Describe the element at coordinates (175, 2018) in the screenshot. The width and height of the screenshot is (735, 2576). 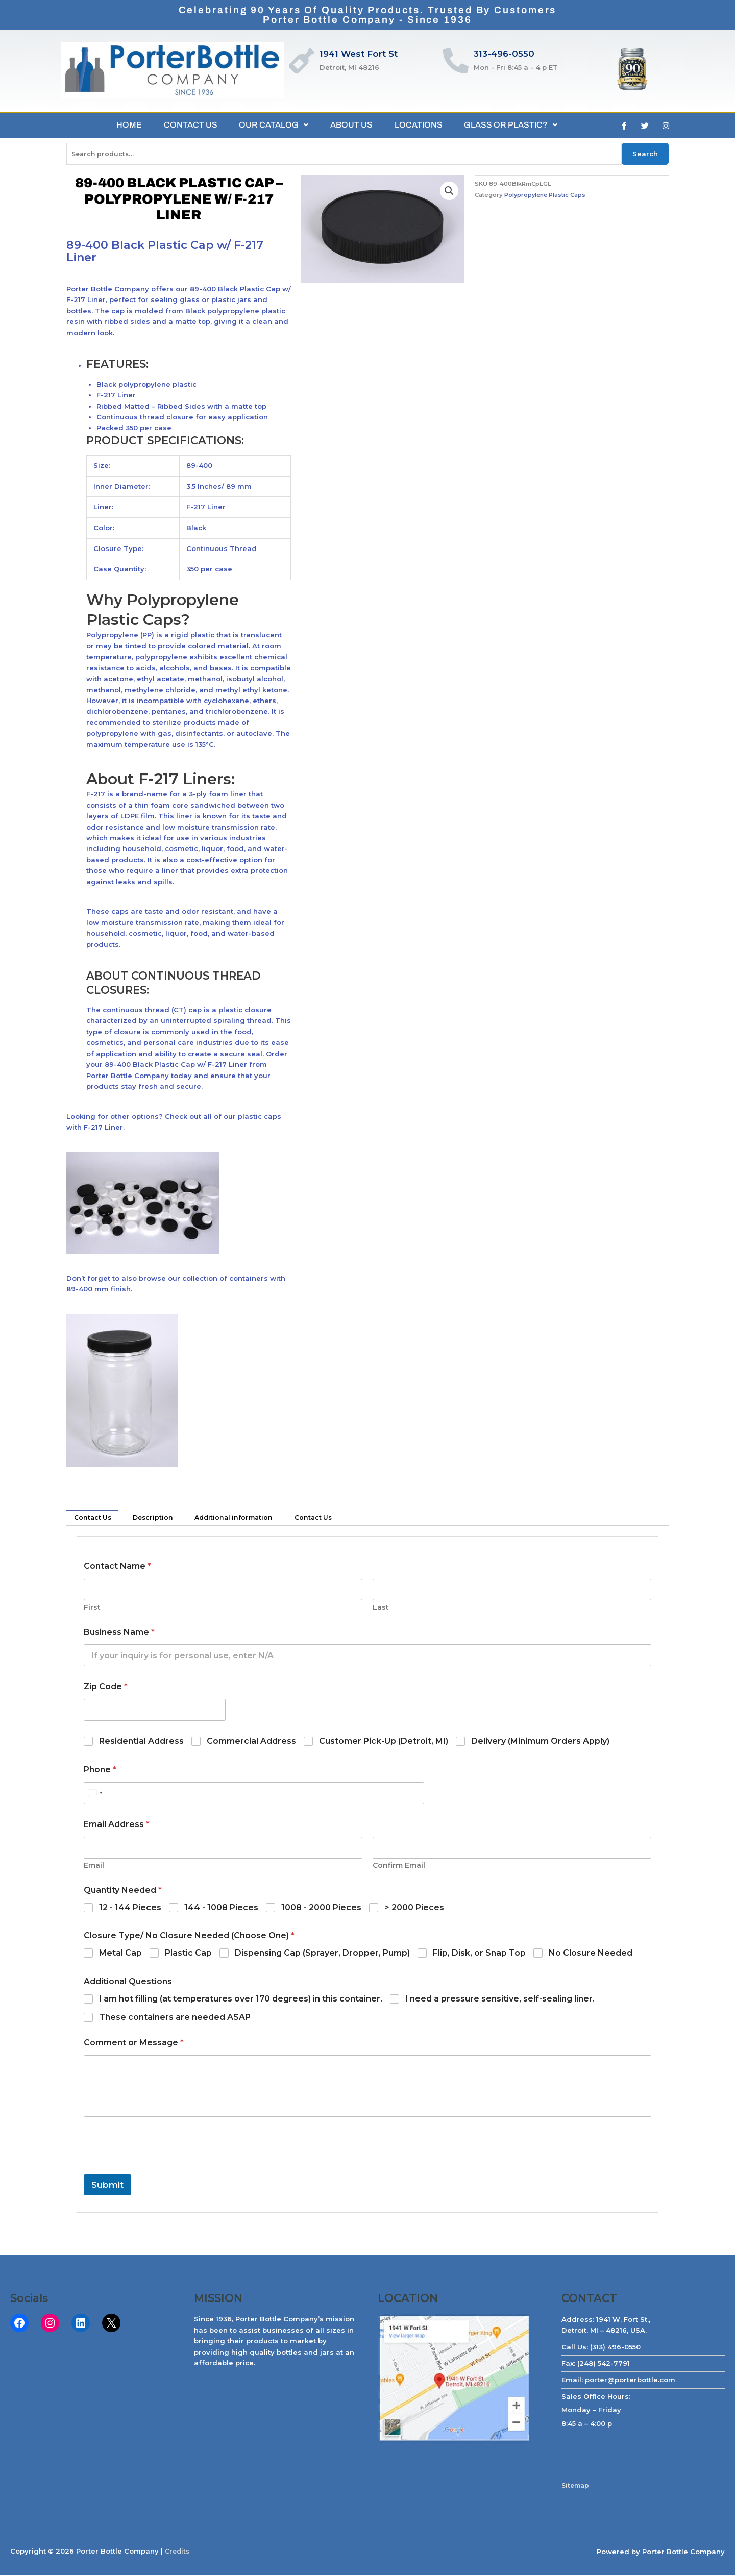
I see `These containers are needed ASAP` at that location.